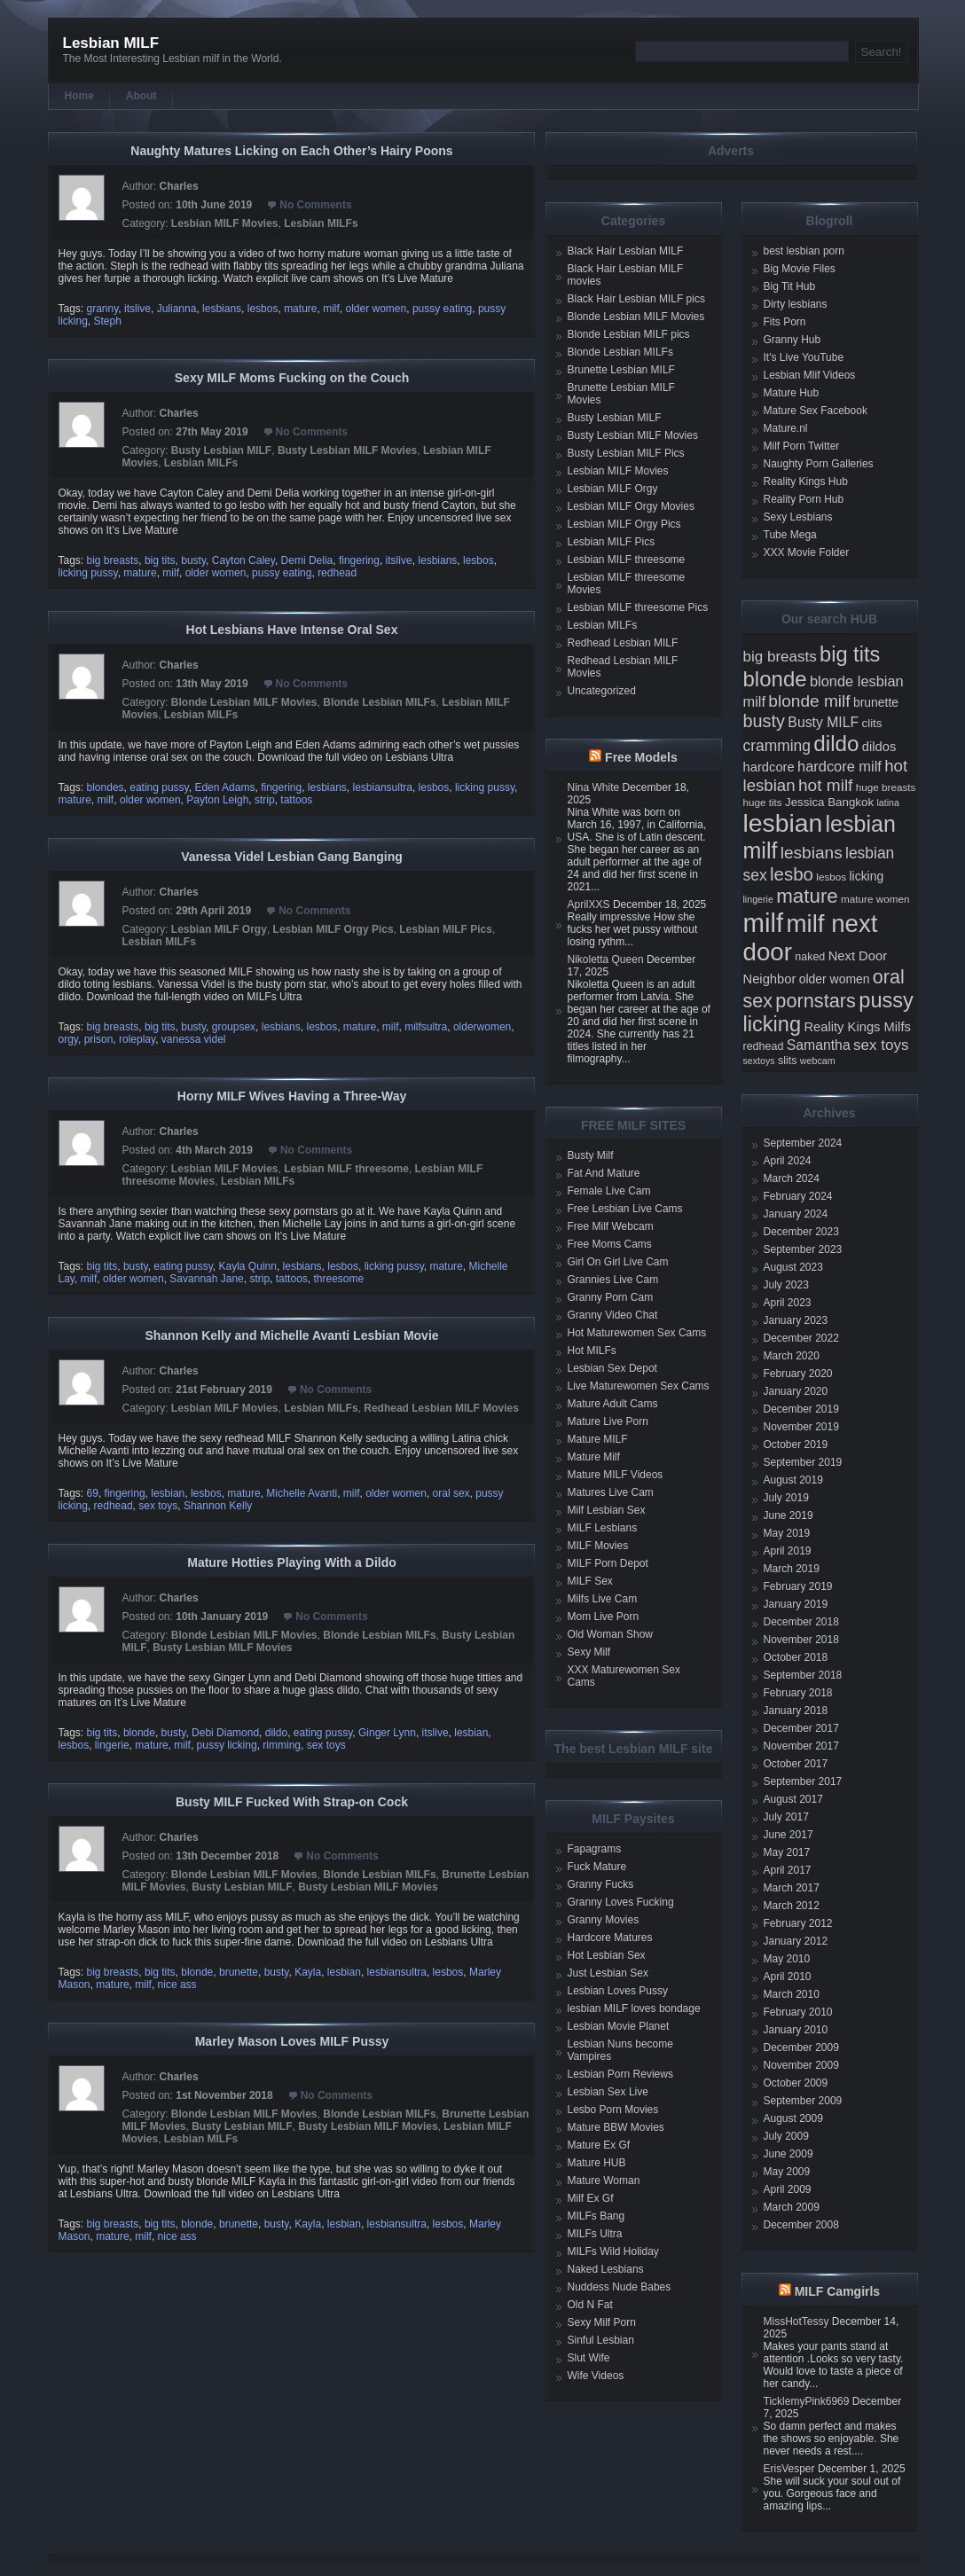 The width and height of the screenshot is (965, 2576). What do you see at coordinates (872, 723) in the screenshot?
I see `clits` at bounding box center [872, 723].